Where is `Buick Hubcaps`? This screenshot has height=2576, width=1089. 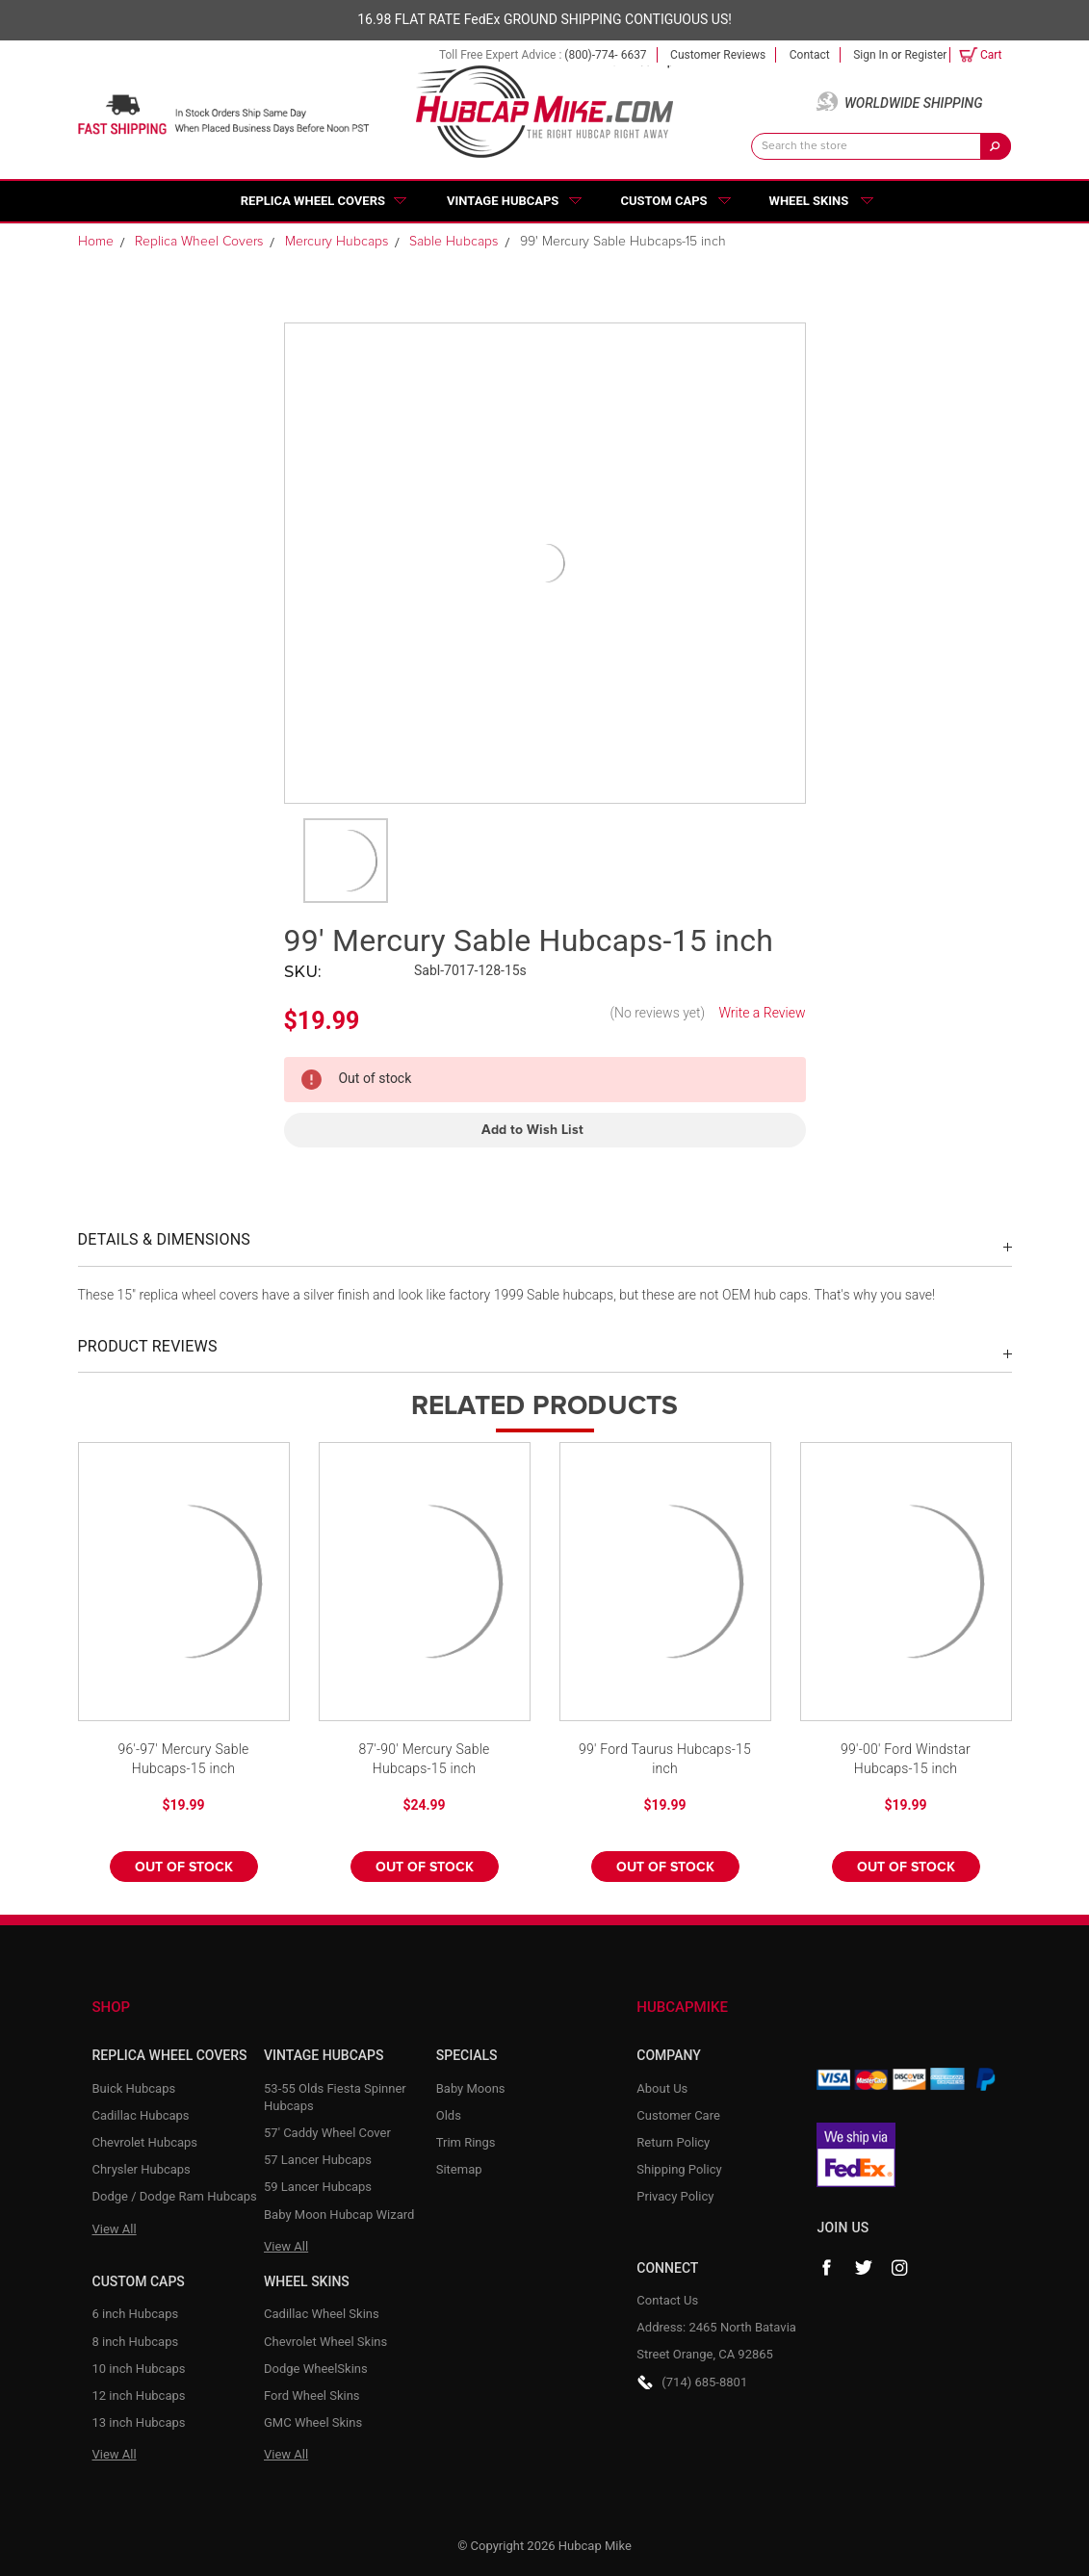
Buick Hubcaps is located at coordinates (134, 2088).